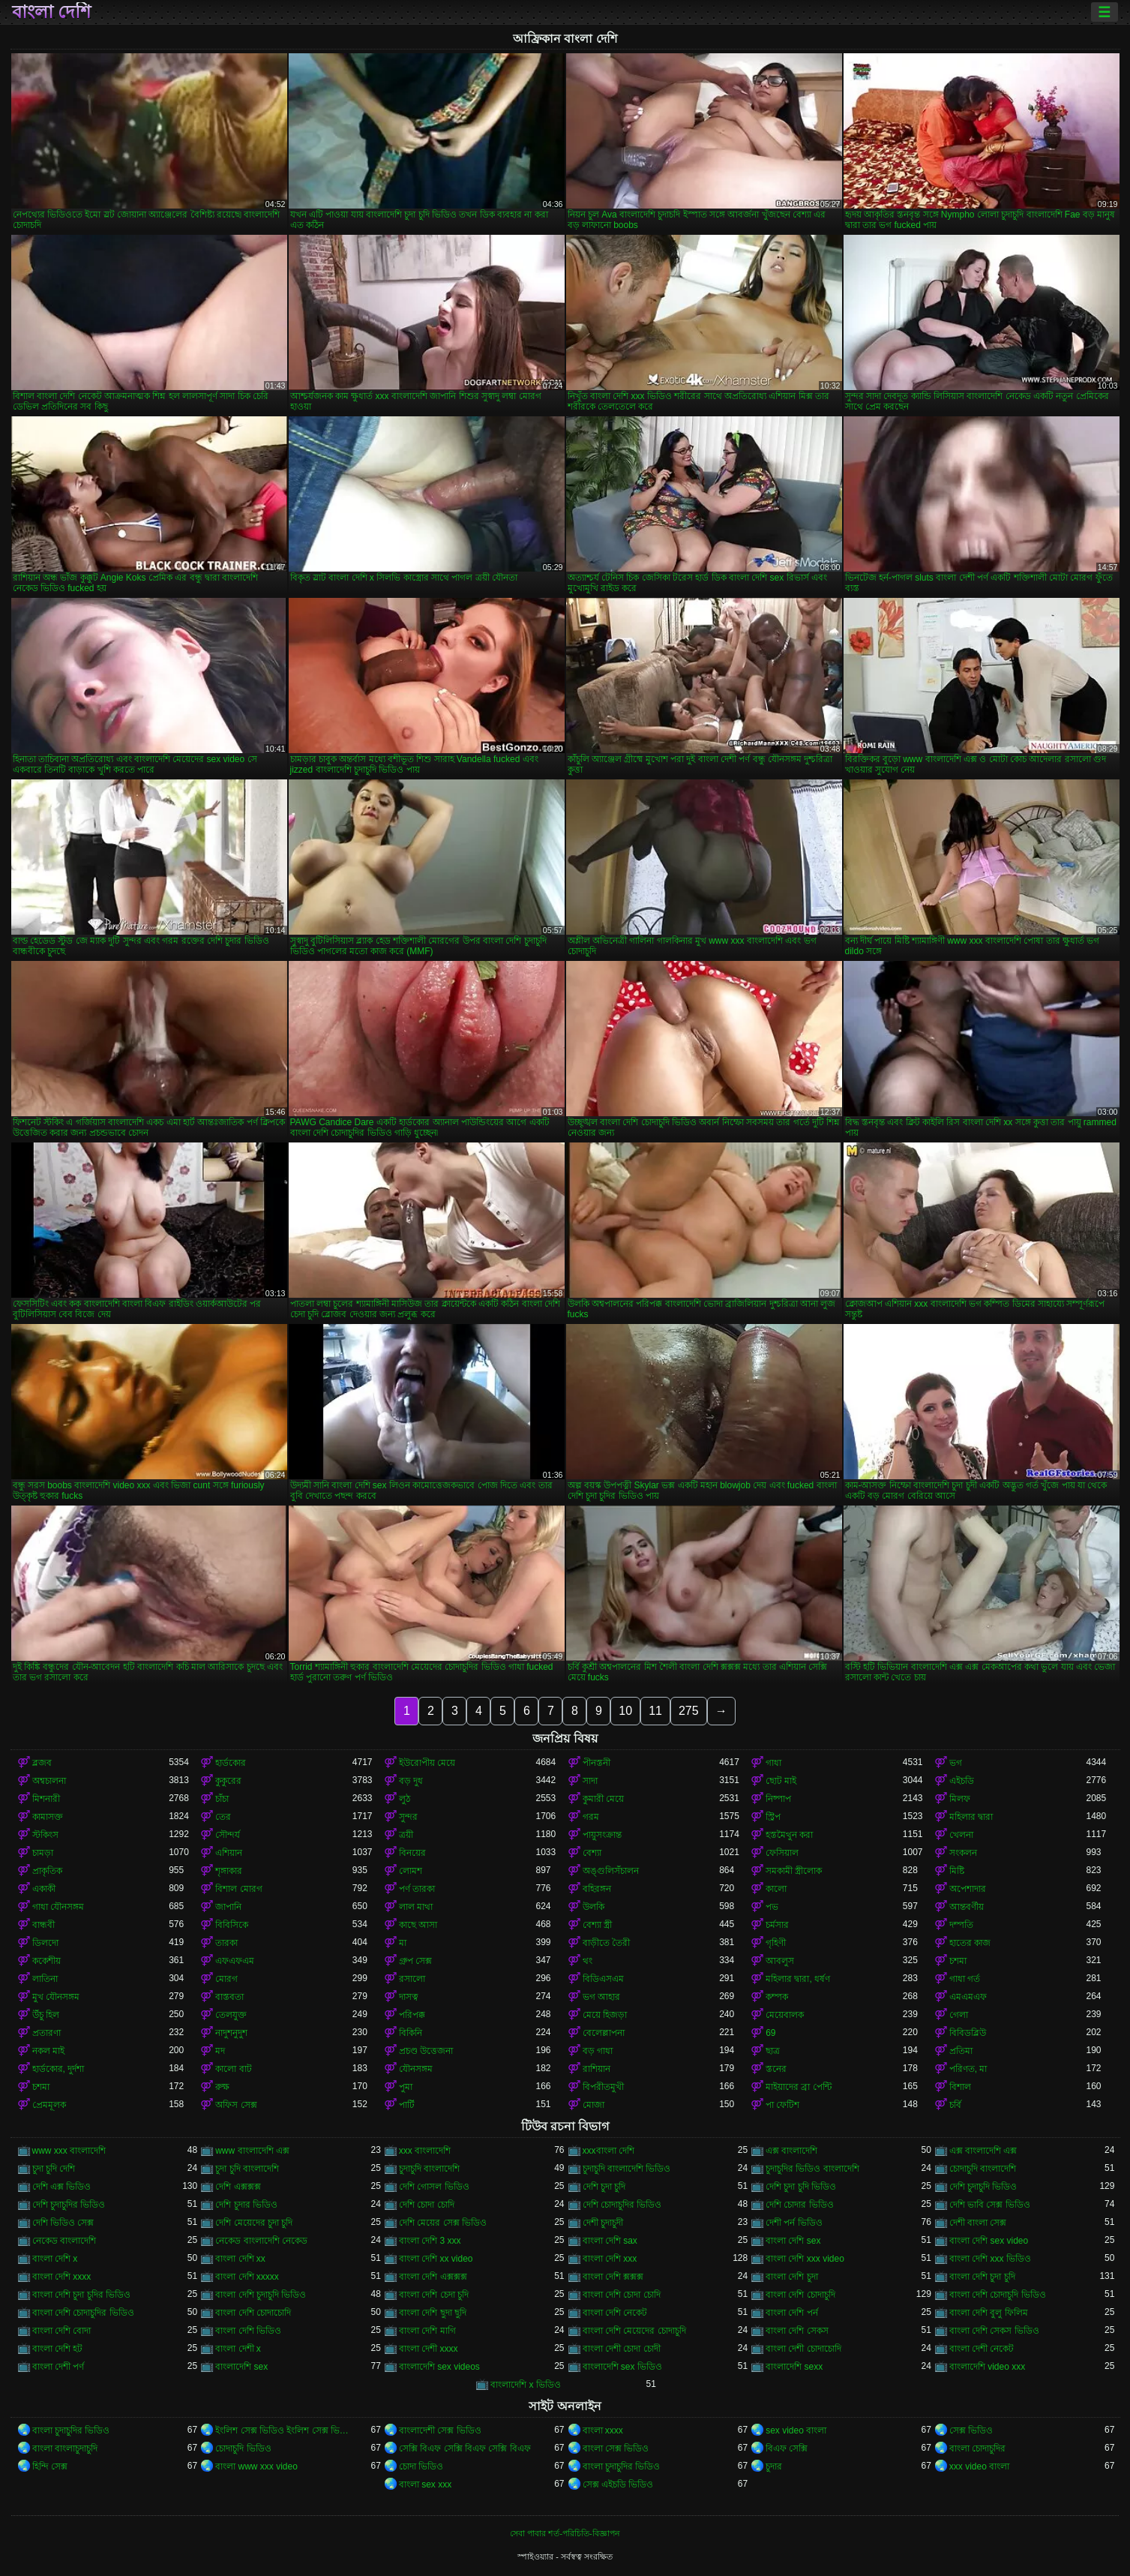 This screenshot has height=2576, width=1130. What do you see at coordinates (603, 2222) in the screenshot?
I see `দেশী চুদাচুদী` at bounding box center [603, 2222].